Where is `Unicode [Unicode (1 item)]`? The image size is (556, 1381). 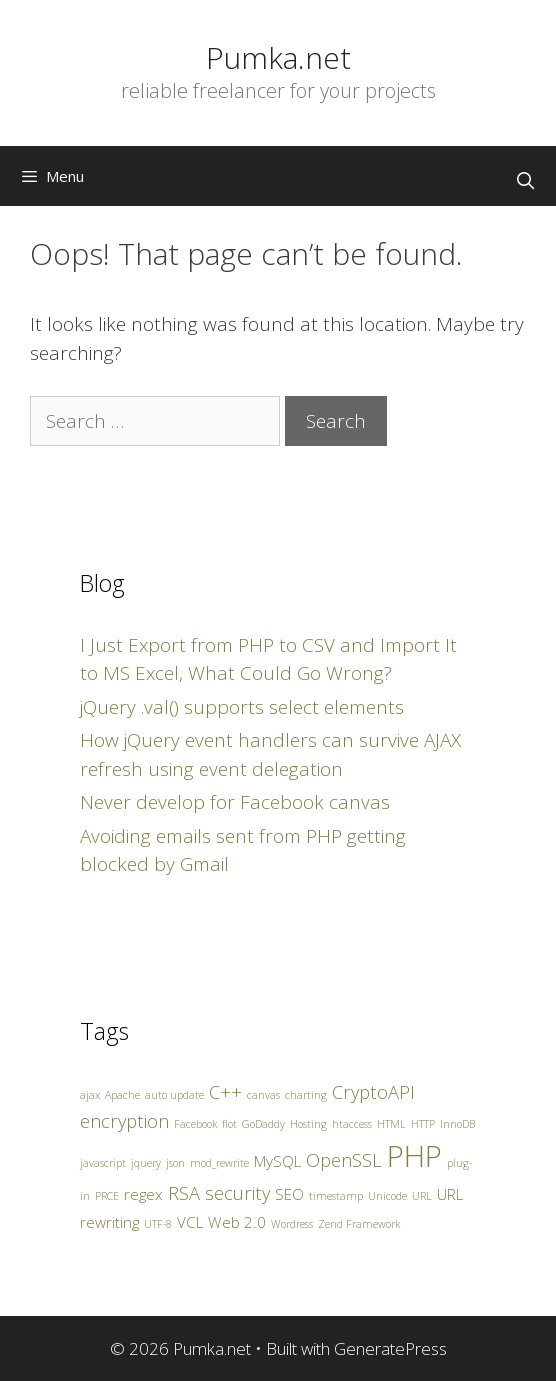 Unicode [Unicode (1 item)] is located at coordinates (387, 1196).